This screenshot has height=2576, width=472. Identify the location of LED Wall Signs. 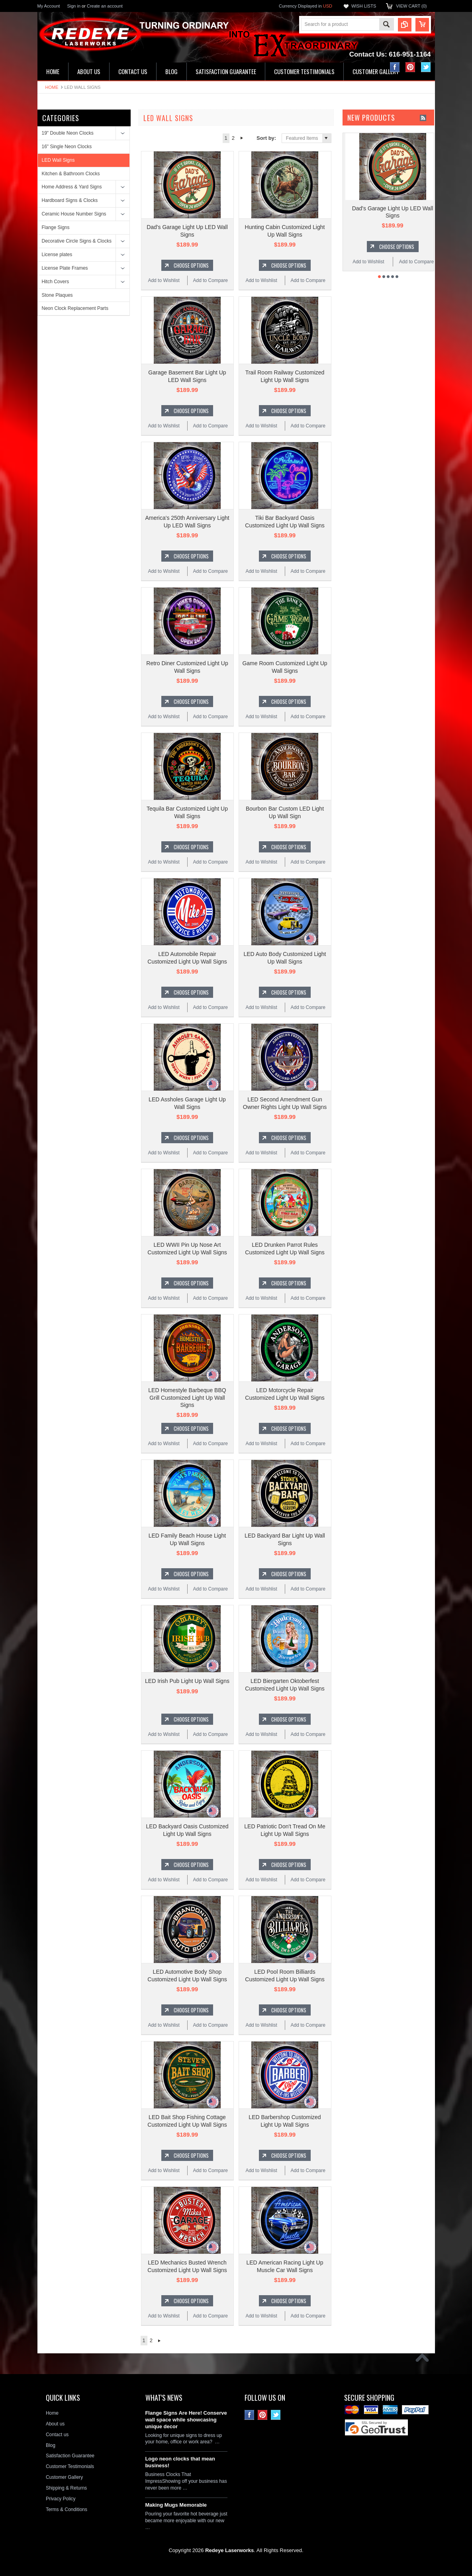
(58, 160).